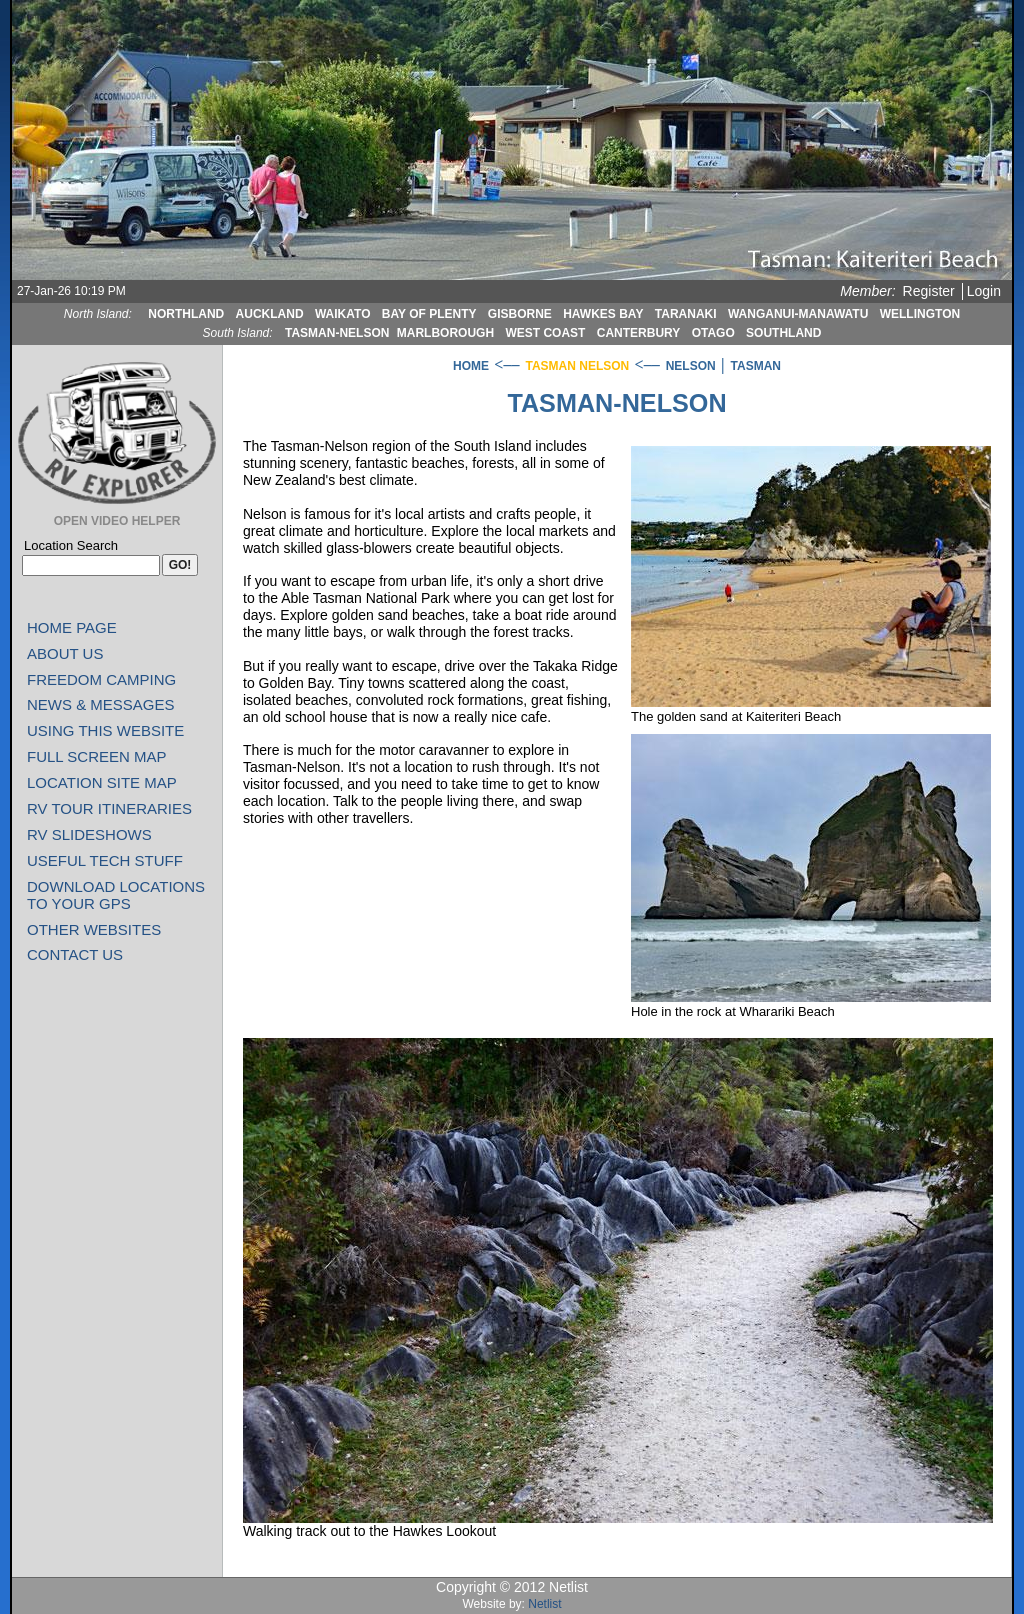 The image size is (1024, 1614). Describe the element at coordinates (94, 929) in the screenshot. I see `OTHER WEBSITES` at that location.